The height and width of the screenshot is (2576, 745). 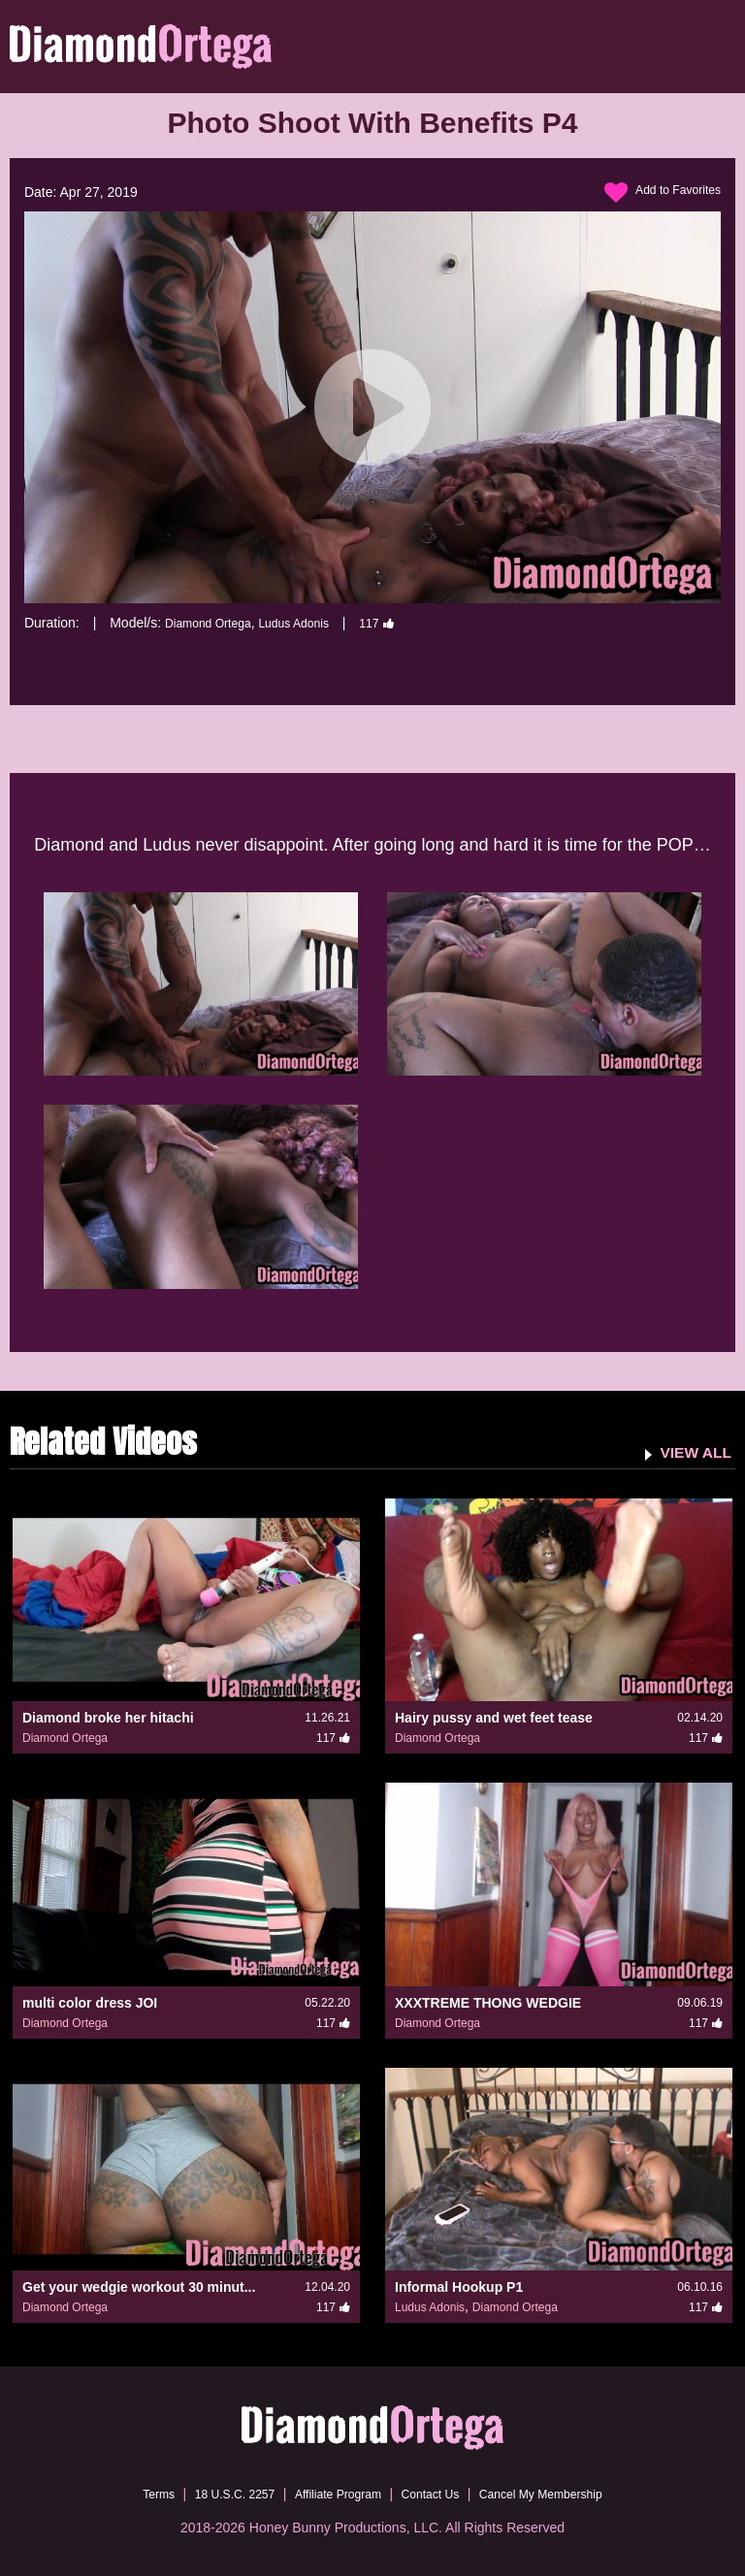 I want to click on Get your wedgie workout 30 minut..., so click(x=138, y=2286).